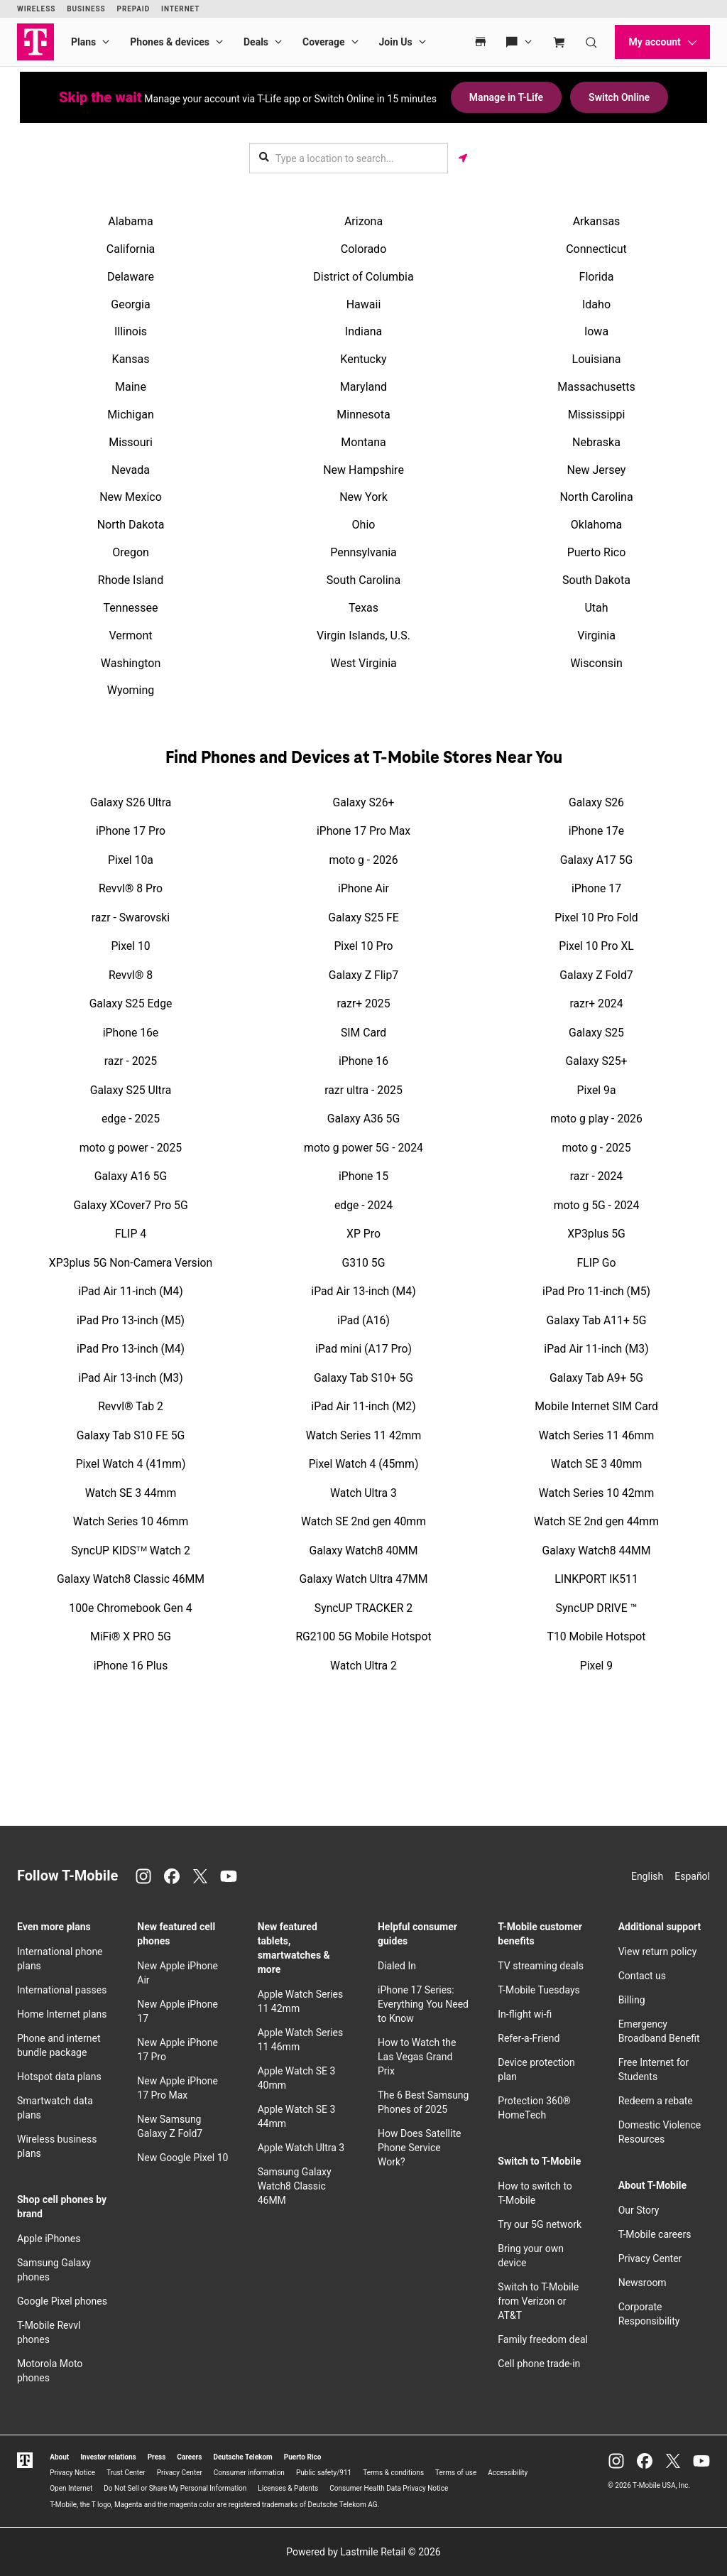  Describe the element at coordinates (597, 1061) in the screenshot. I see `Galaxy S25+` at that location.